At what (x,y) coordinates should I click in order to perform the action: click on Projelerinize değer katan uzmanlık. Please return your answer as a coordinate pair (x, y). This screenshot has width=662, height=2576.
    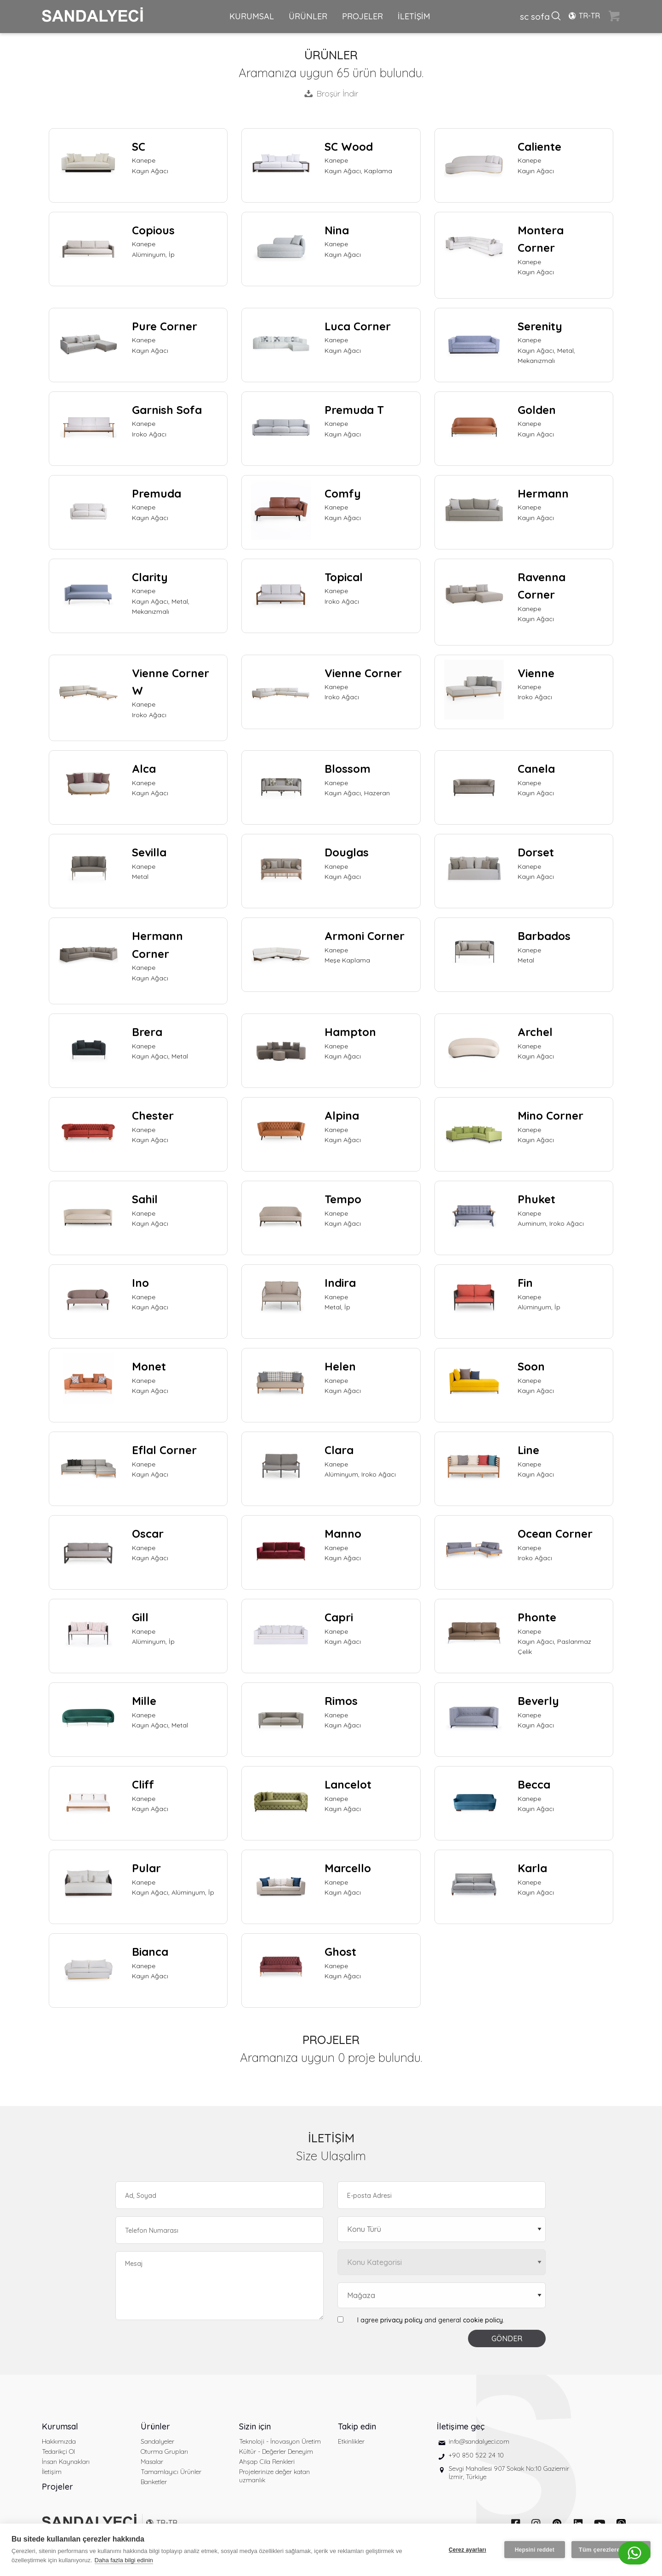
    Looking at the image, I should click on (274, 2476).